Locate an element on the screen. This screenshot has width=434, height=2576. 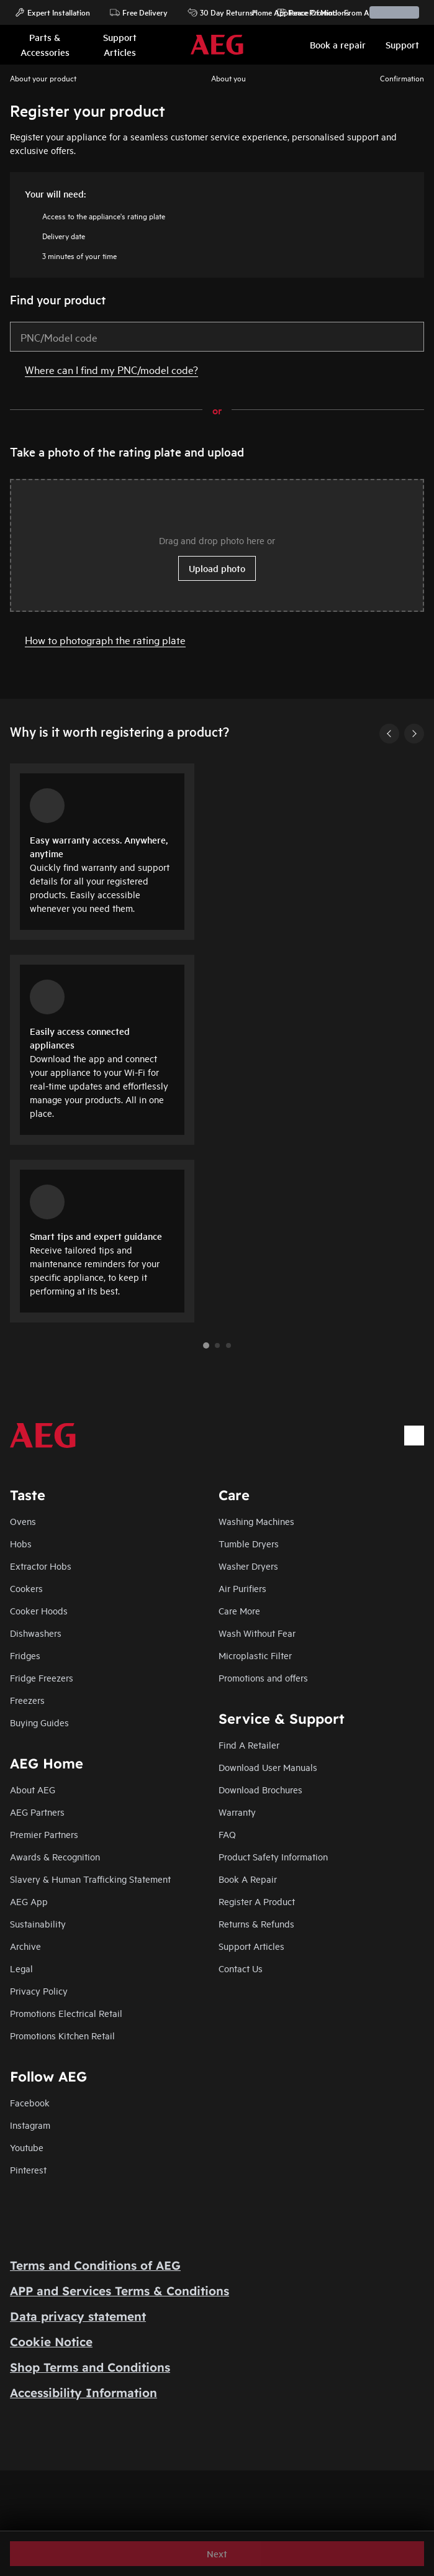
Register A Product is located at coordinates (257, 1901).